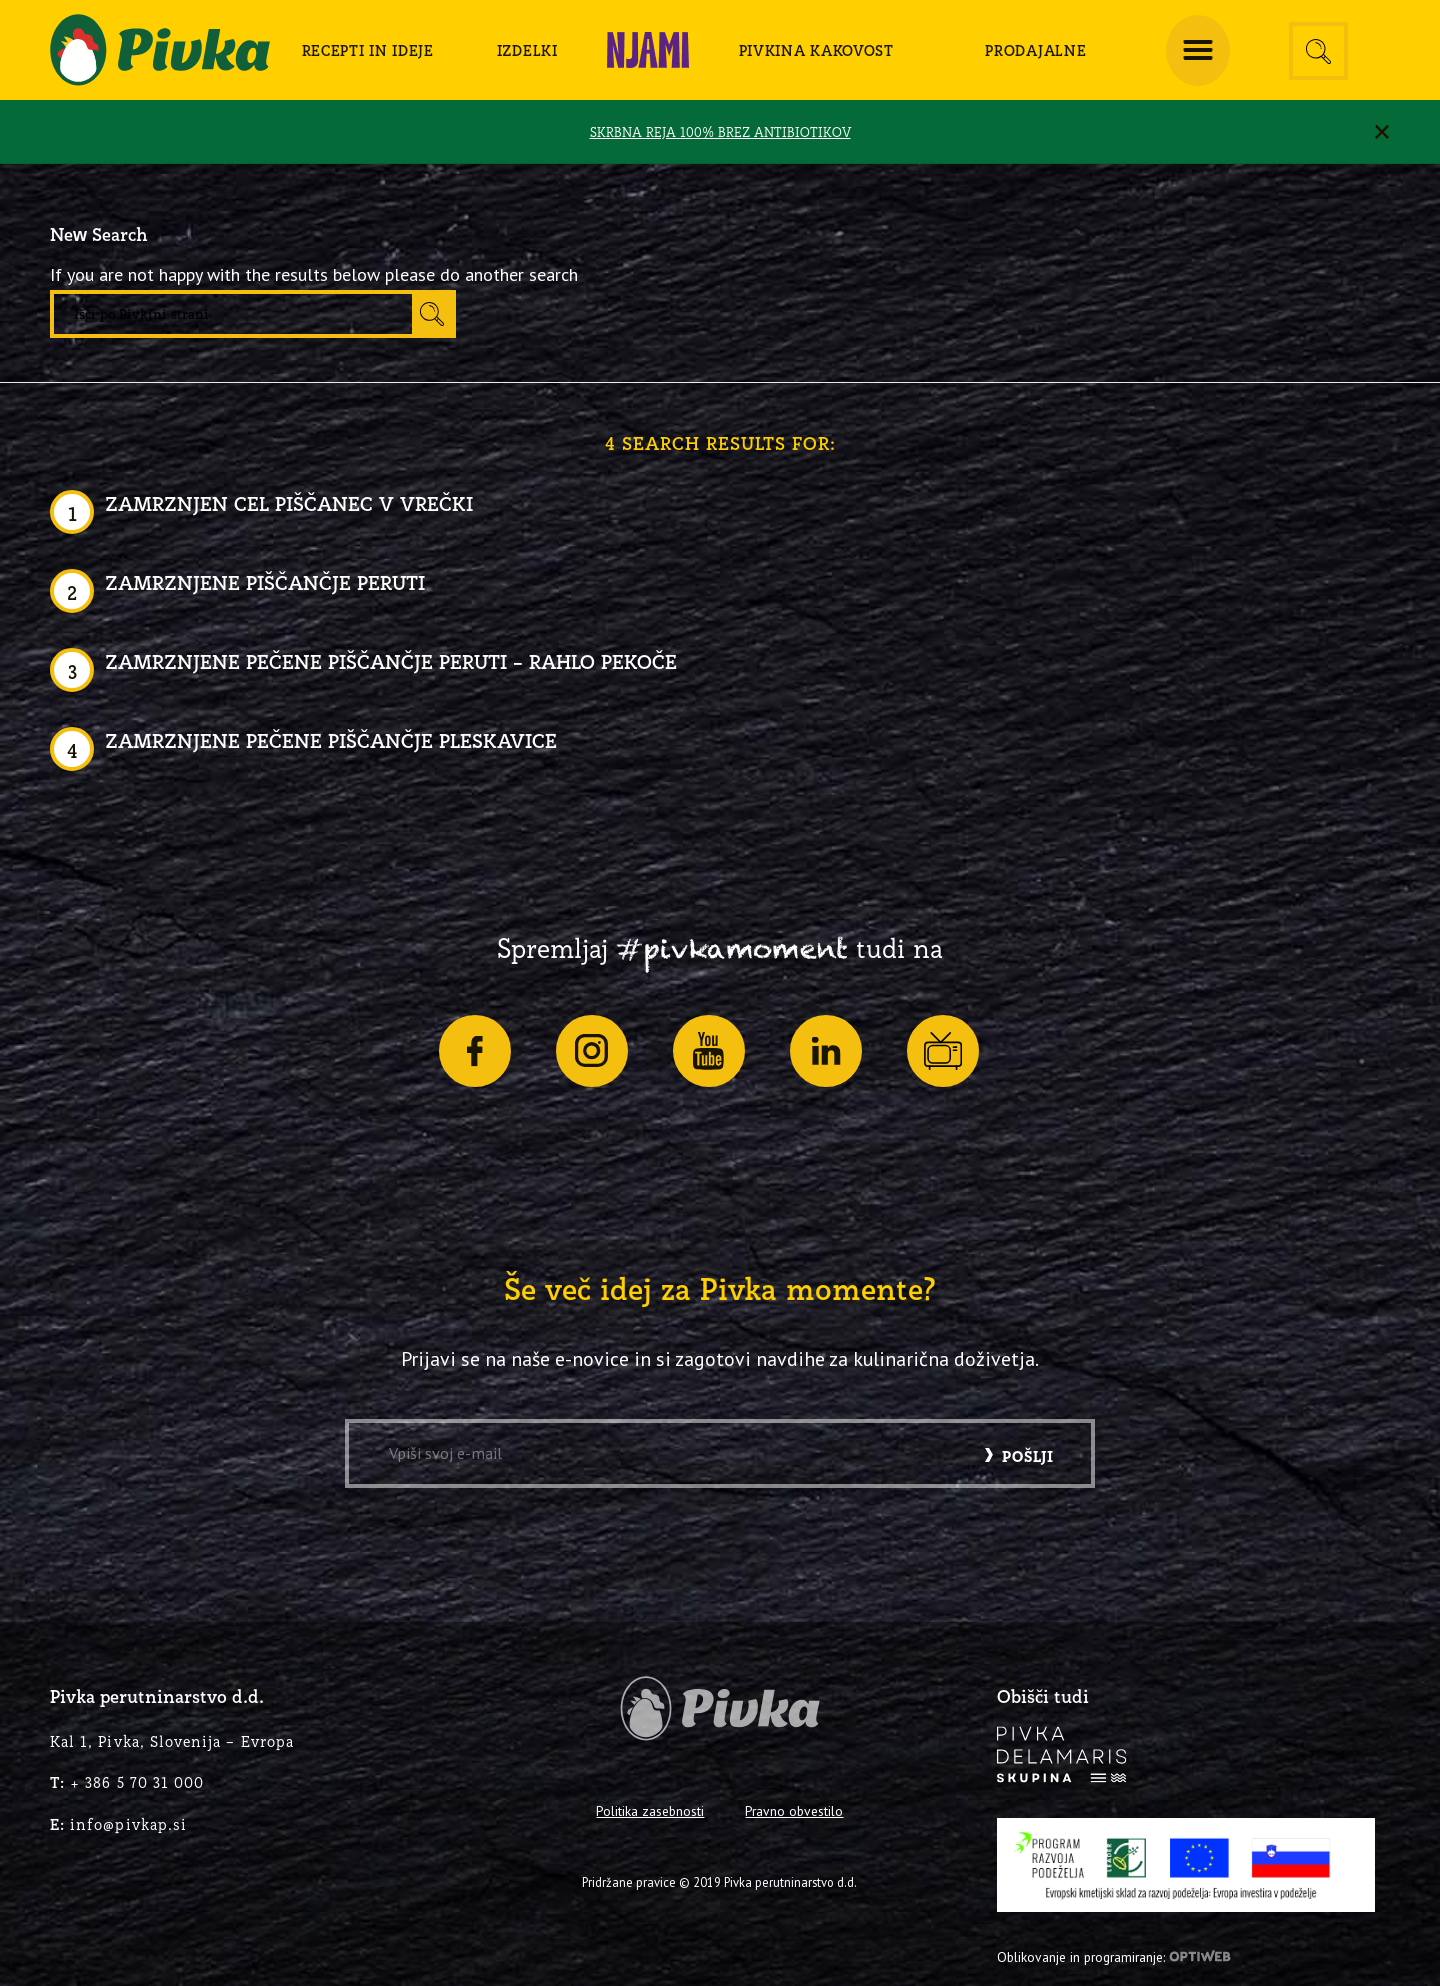  I want to click on Zamrznjene pečene piščančje peruti – rahlo pekoče, so click(391, 661).